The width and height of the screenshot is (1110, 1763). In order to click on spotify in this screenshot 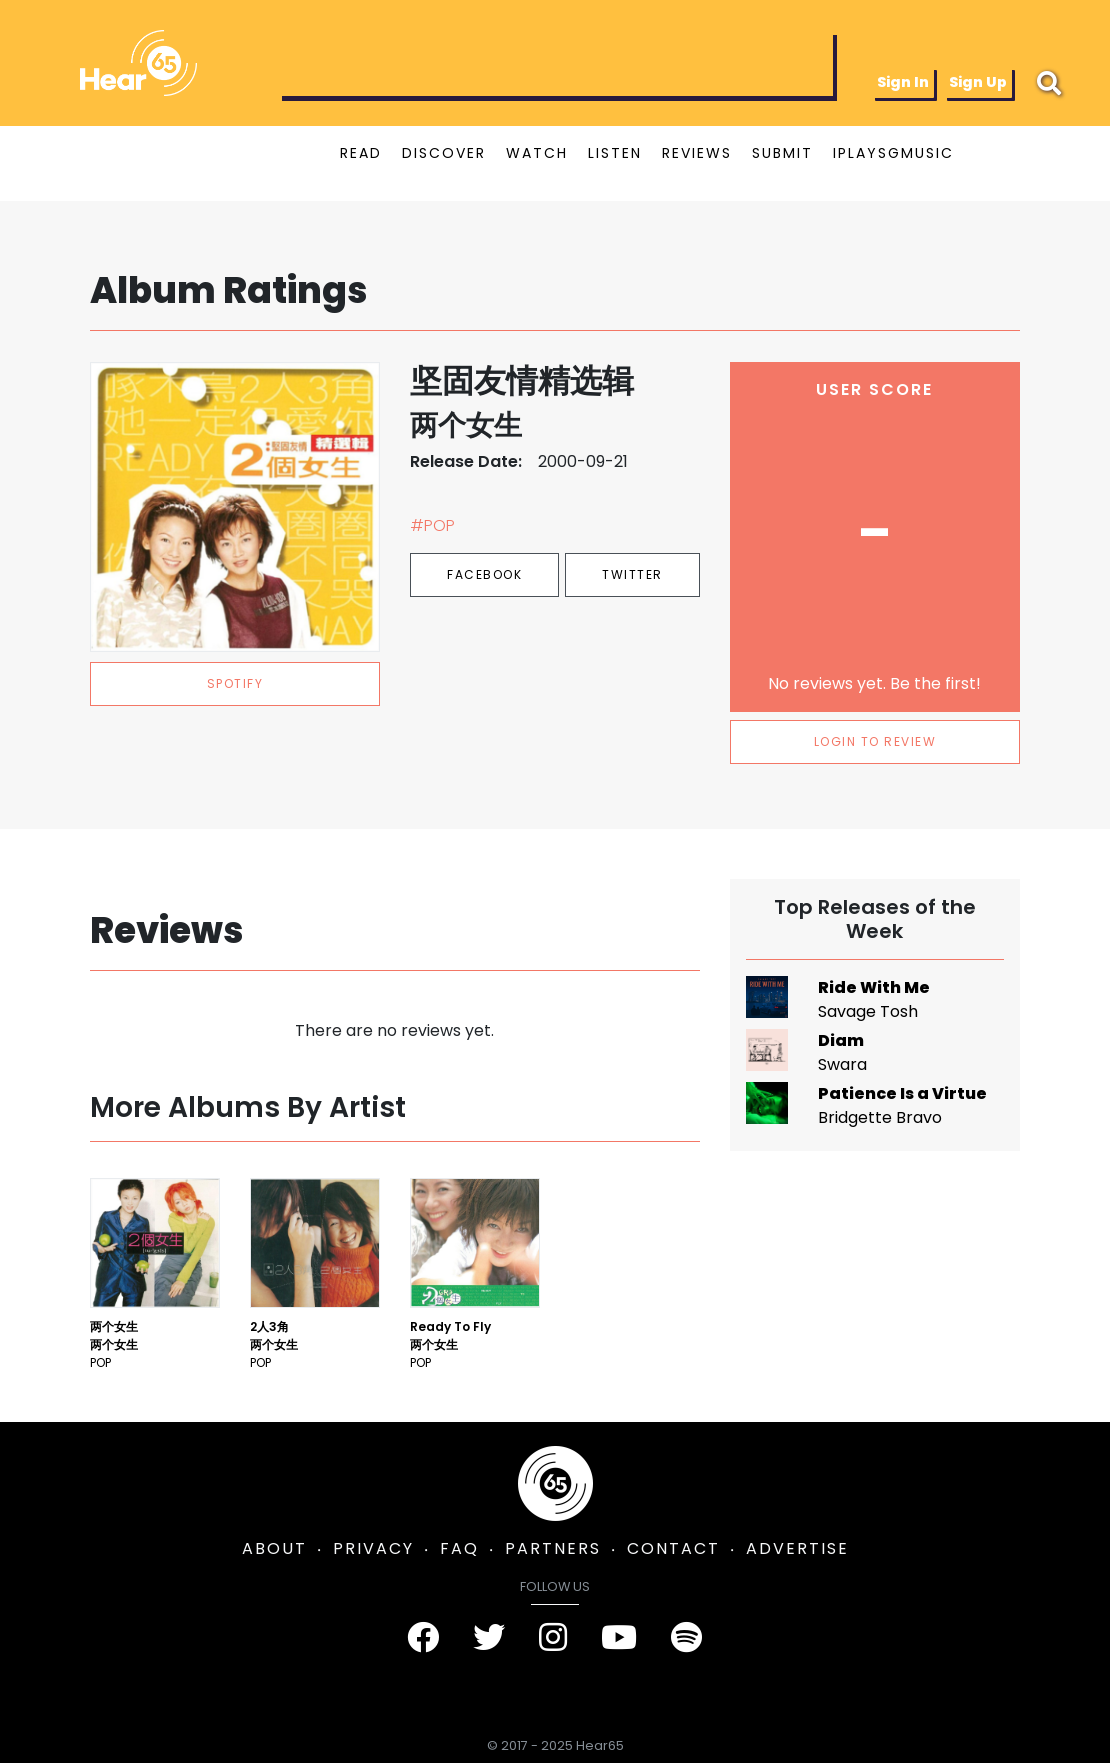, I will do `click(235, 683)`.